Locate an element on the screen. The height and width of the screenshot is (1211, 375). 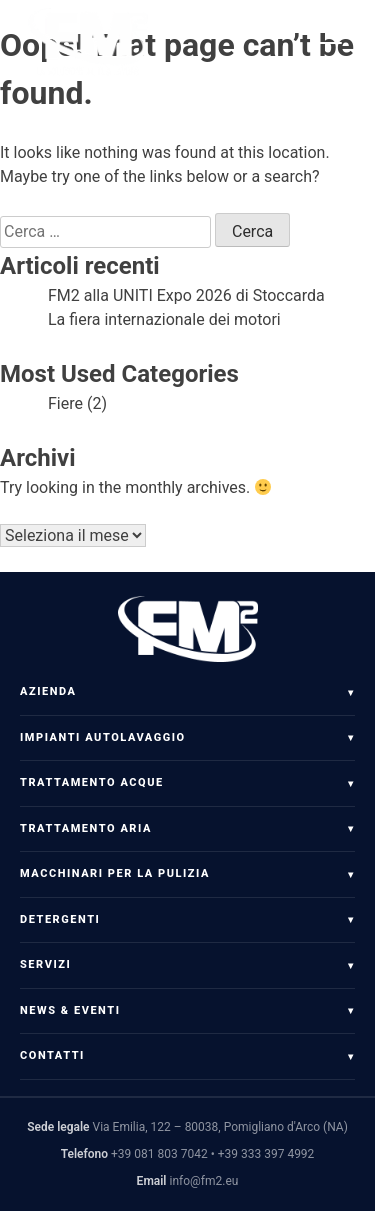
Fiere is located at coordinates (65, 403).